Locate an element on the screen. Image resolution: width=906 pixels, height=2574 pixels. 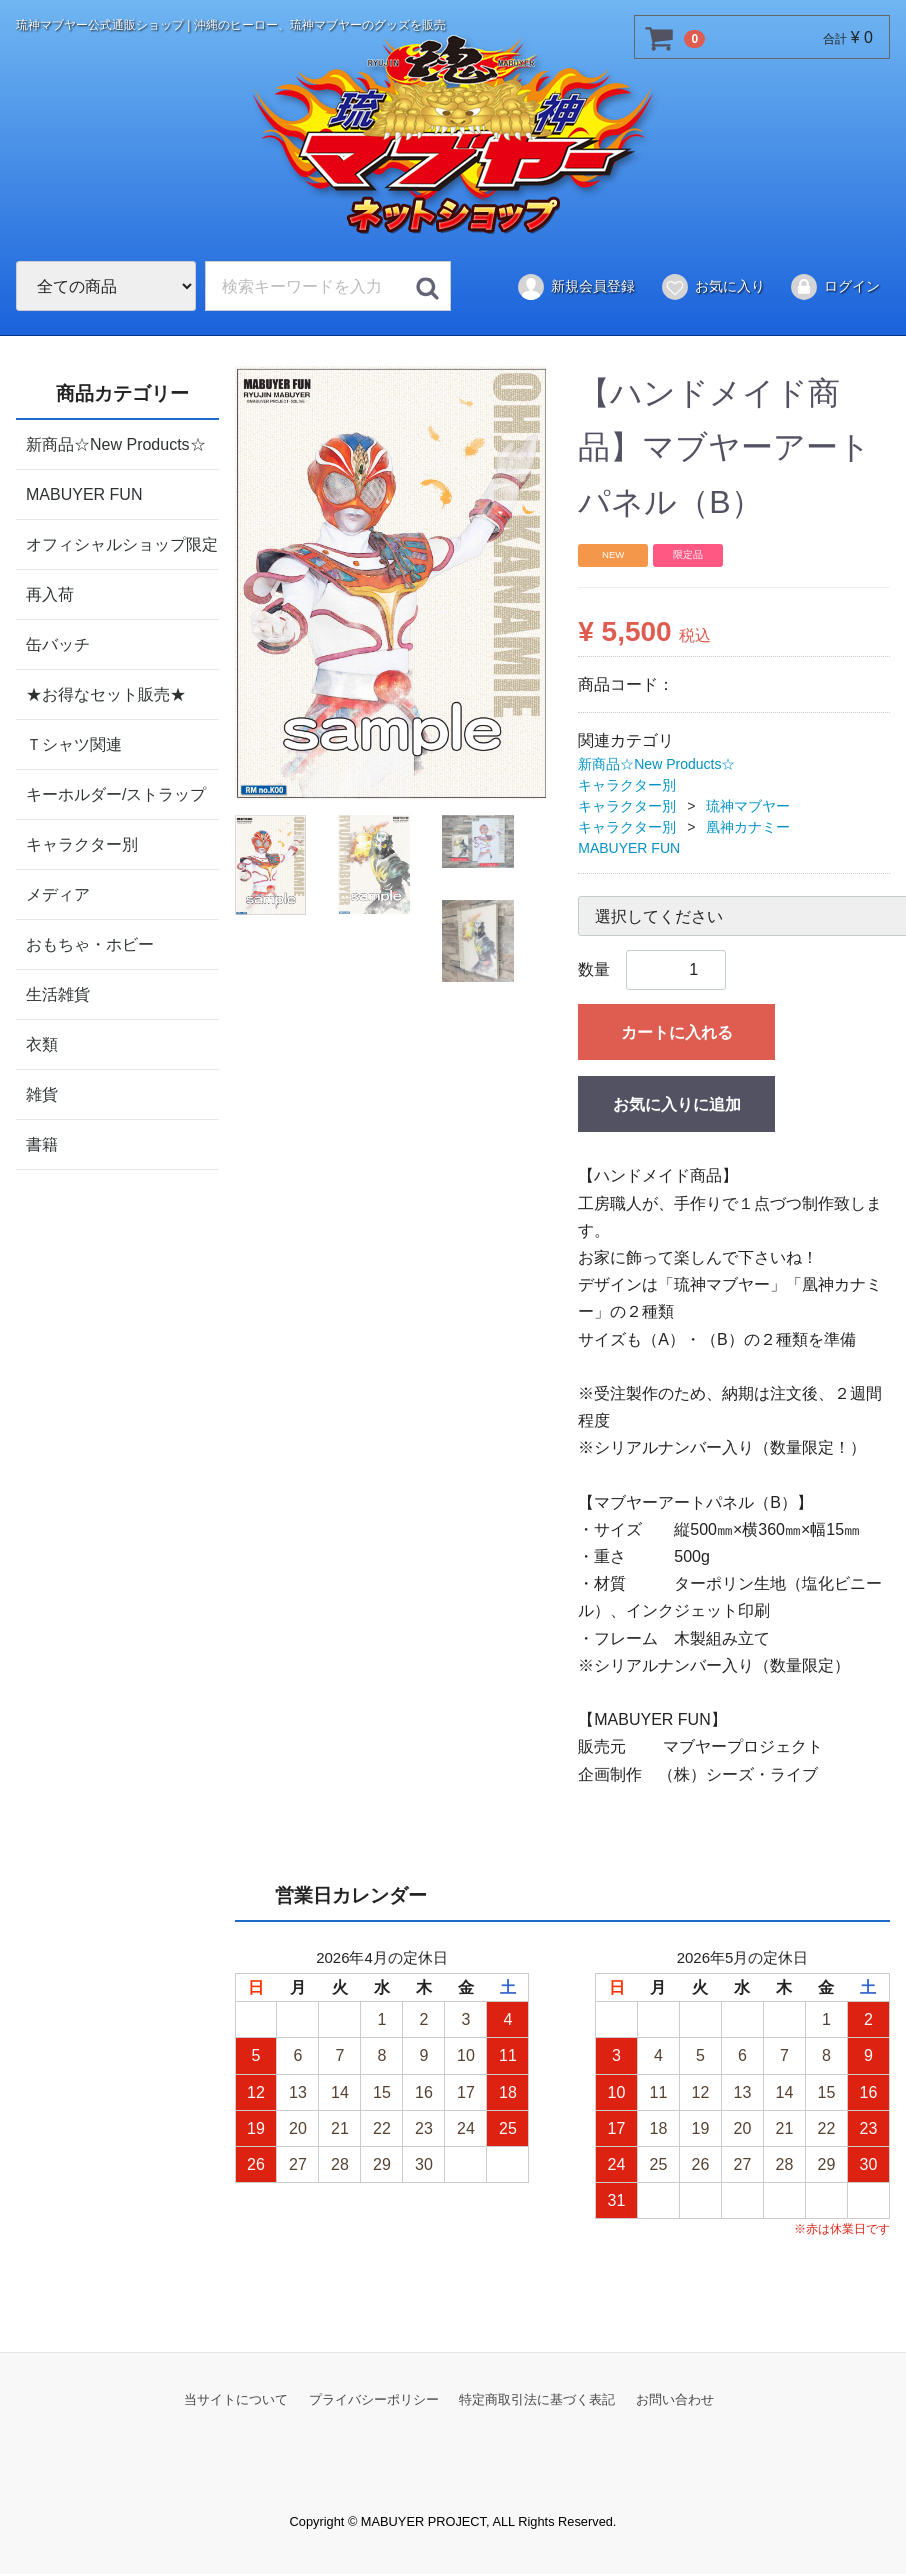
キャラクター別 is located at coordinates (82, 843).